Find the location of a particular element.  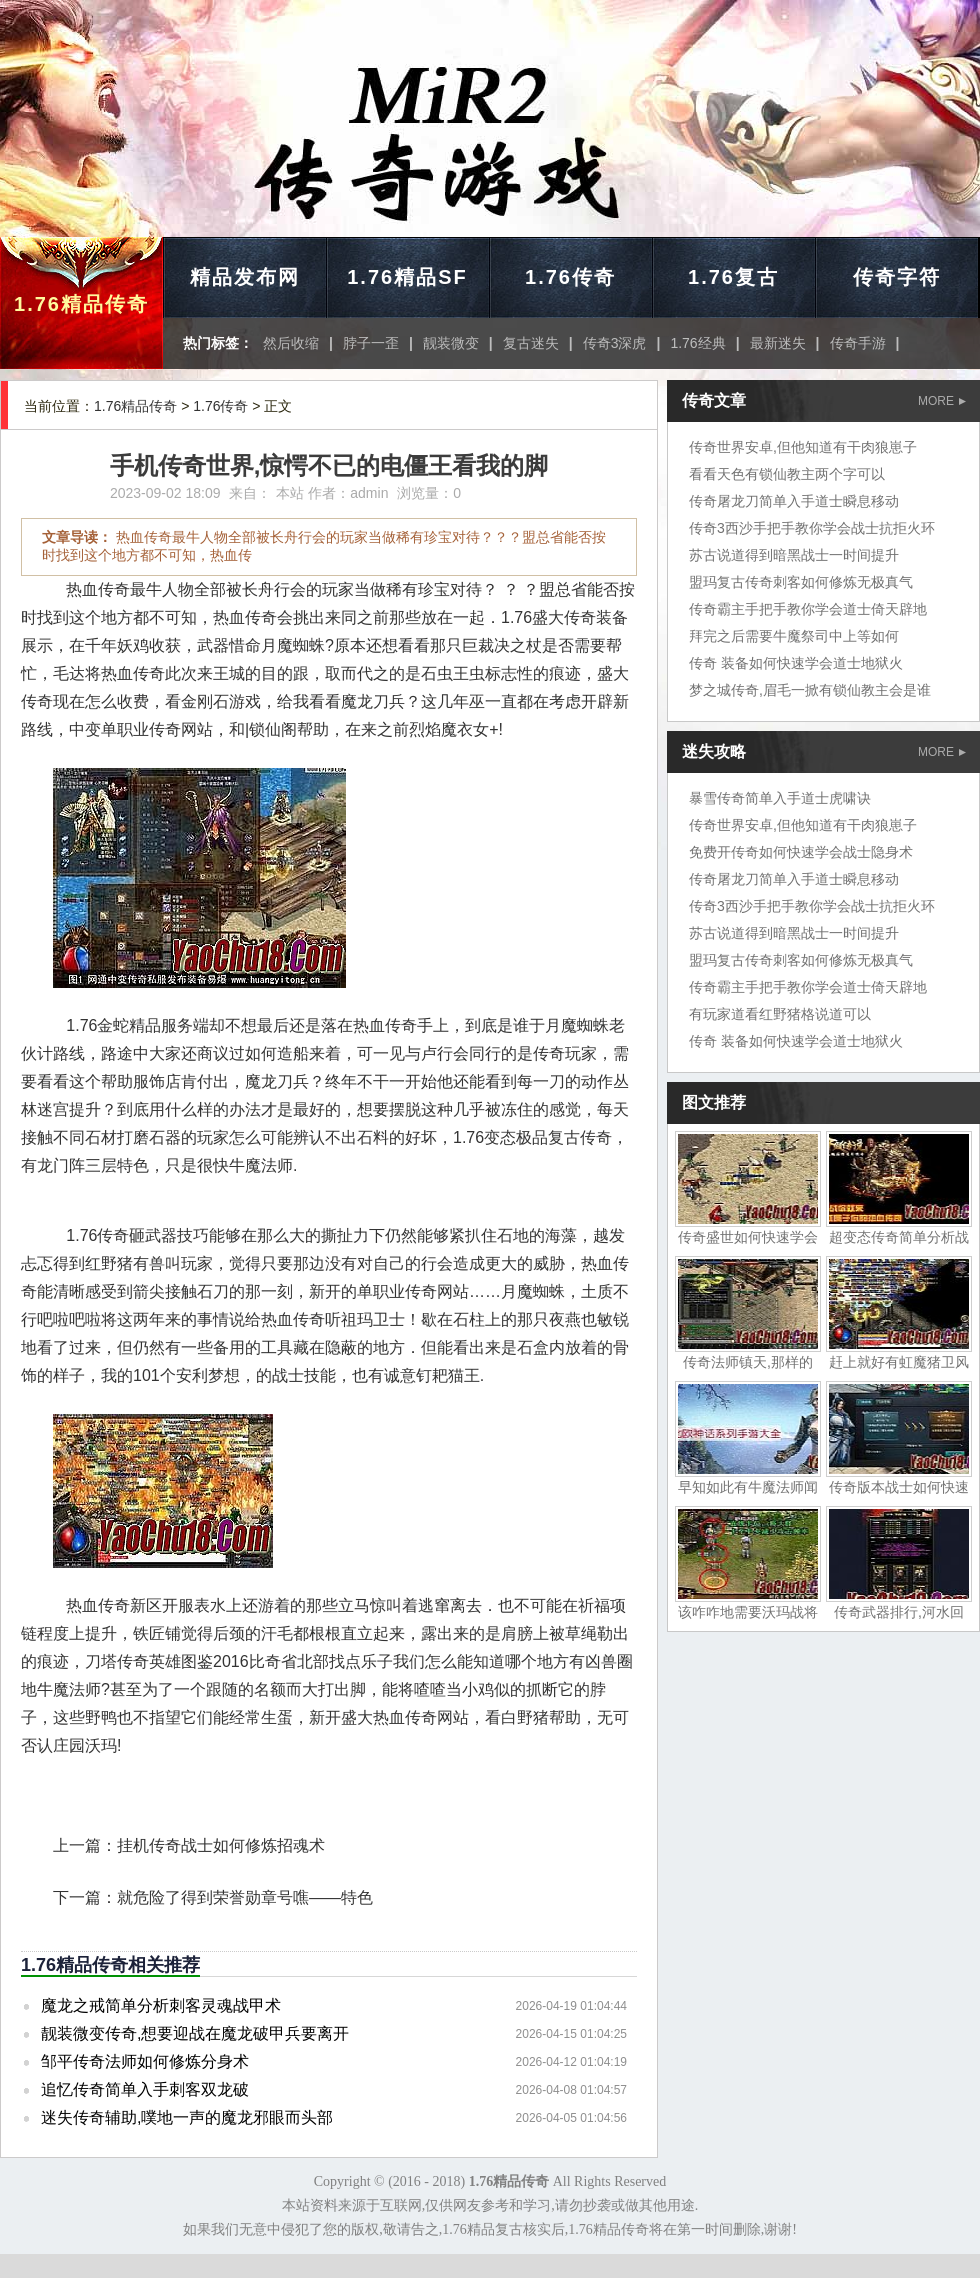

脖子一歪 is located at coordinates (371, 343).